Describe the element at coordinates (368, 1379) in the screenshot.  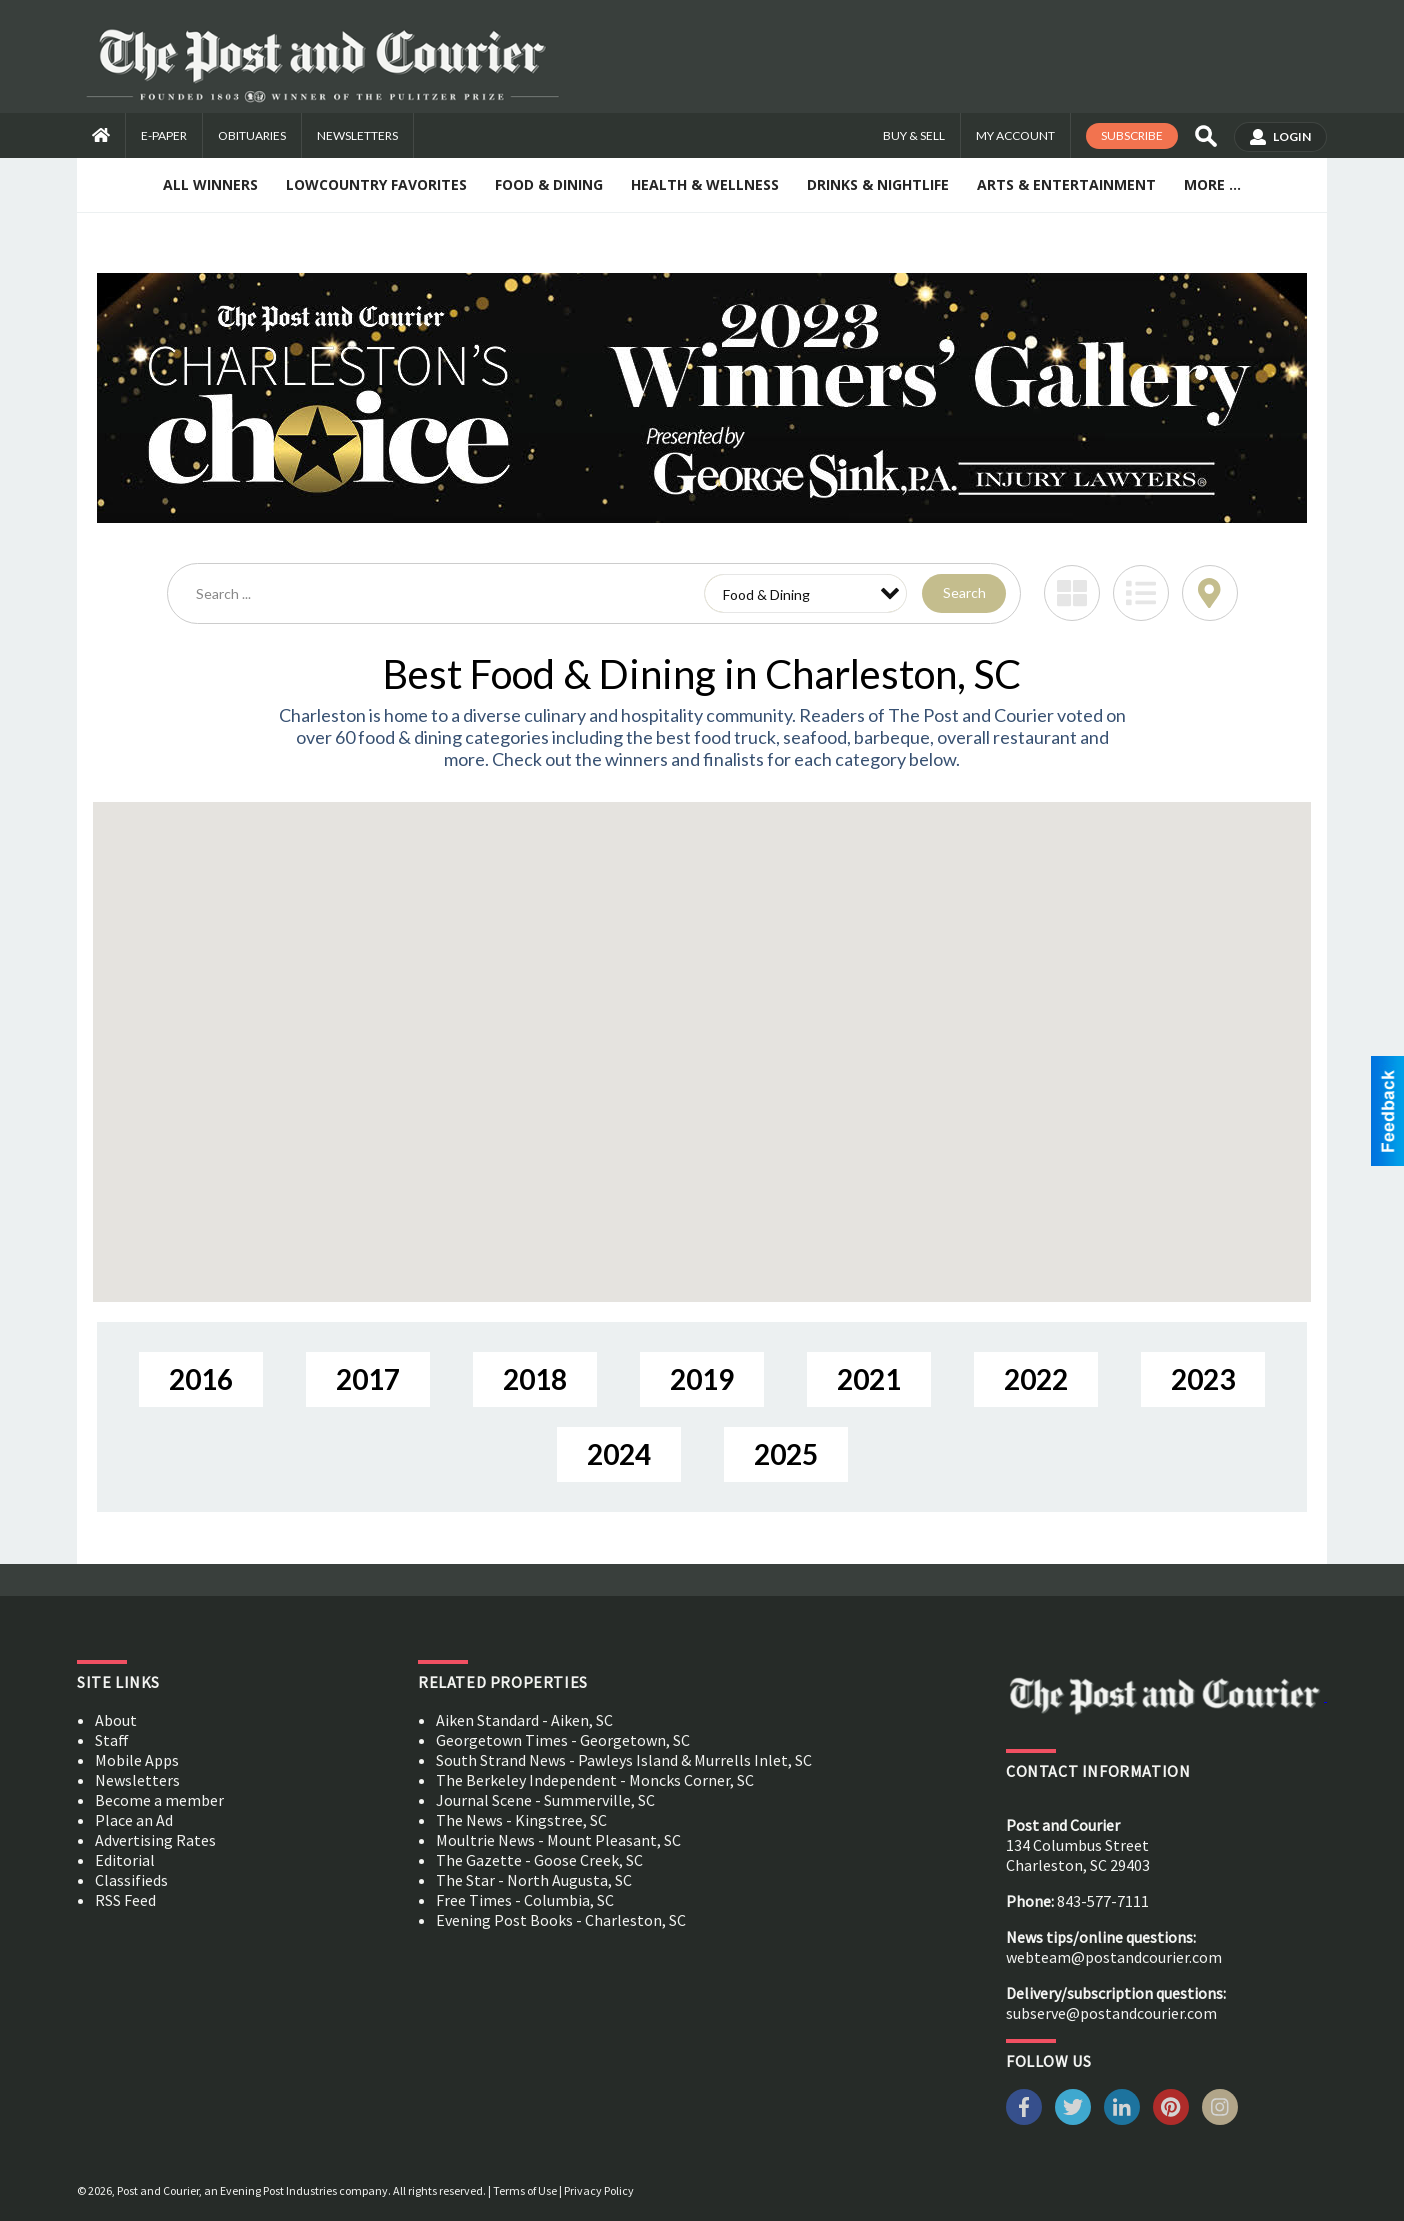
I see `2017` at that location.